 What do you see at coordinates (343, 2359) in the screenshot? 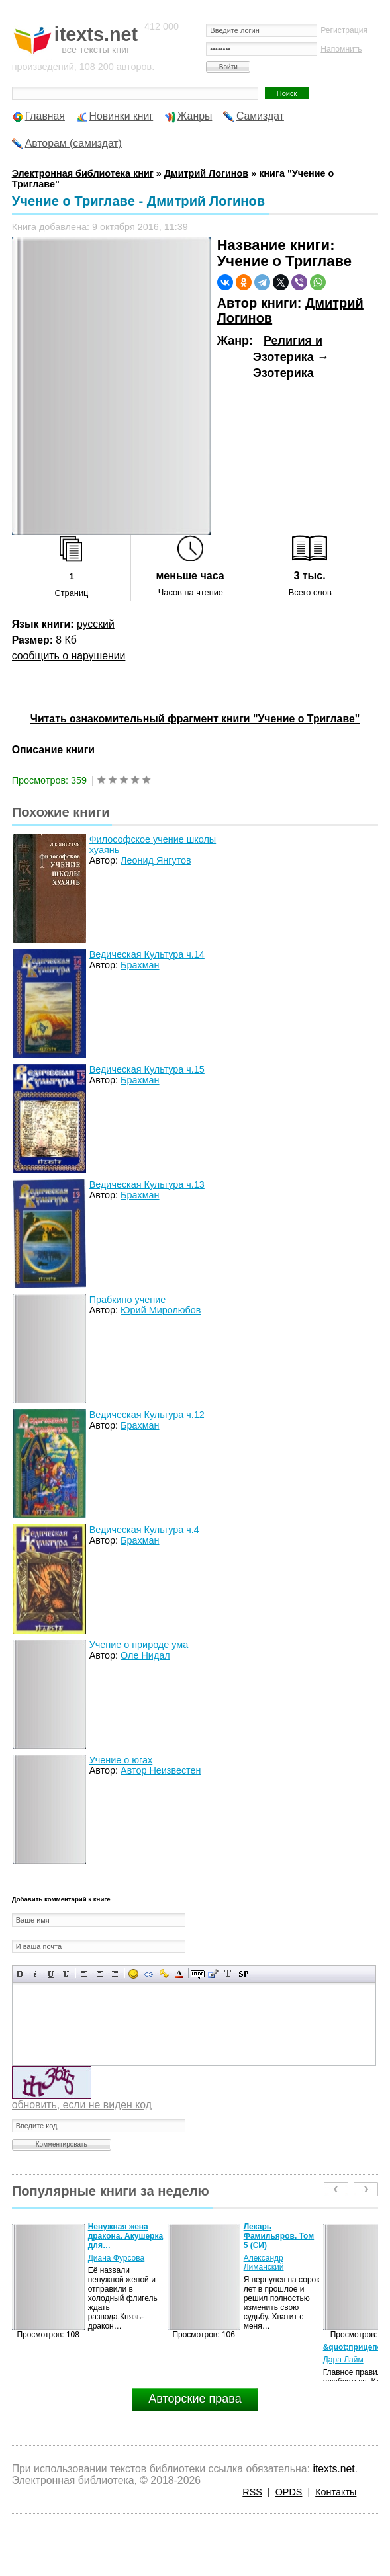
I see `Дара Лайм` at bounding box center [343, 2359].